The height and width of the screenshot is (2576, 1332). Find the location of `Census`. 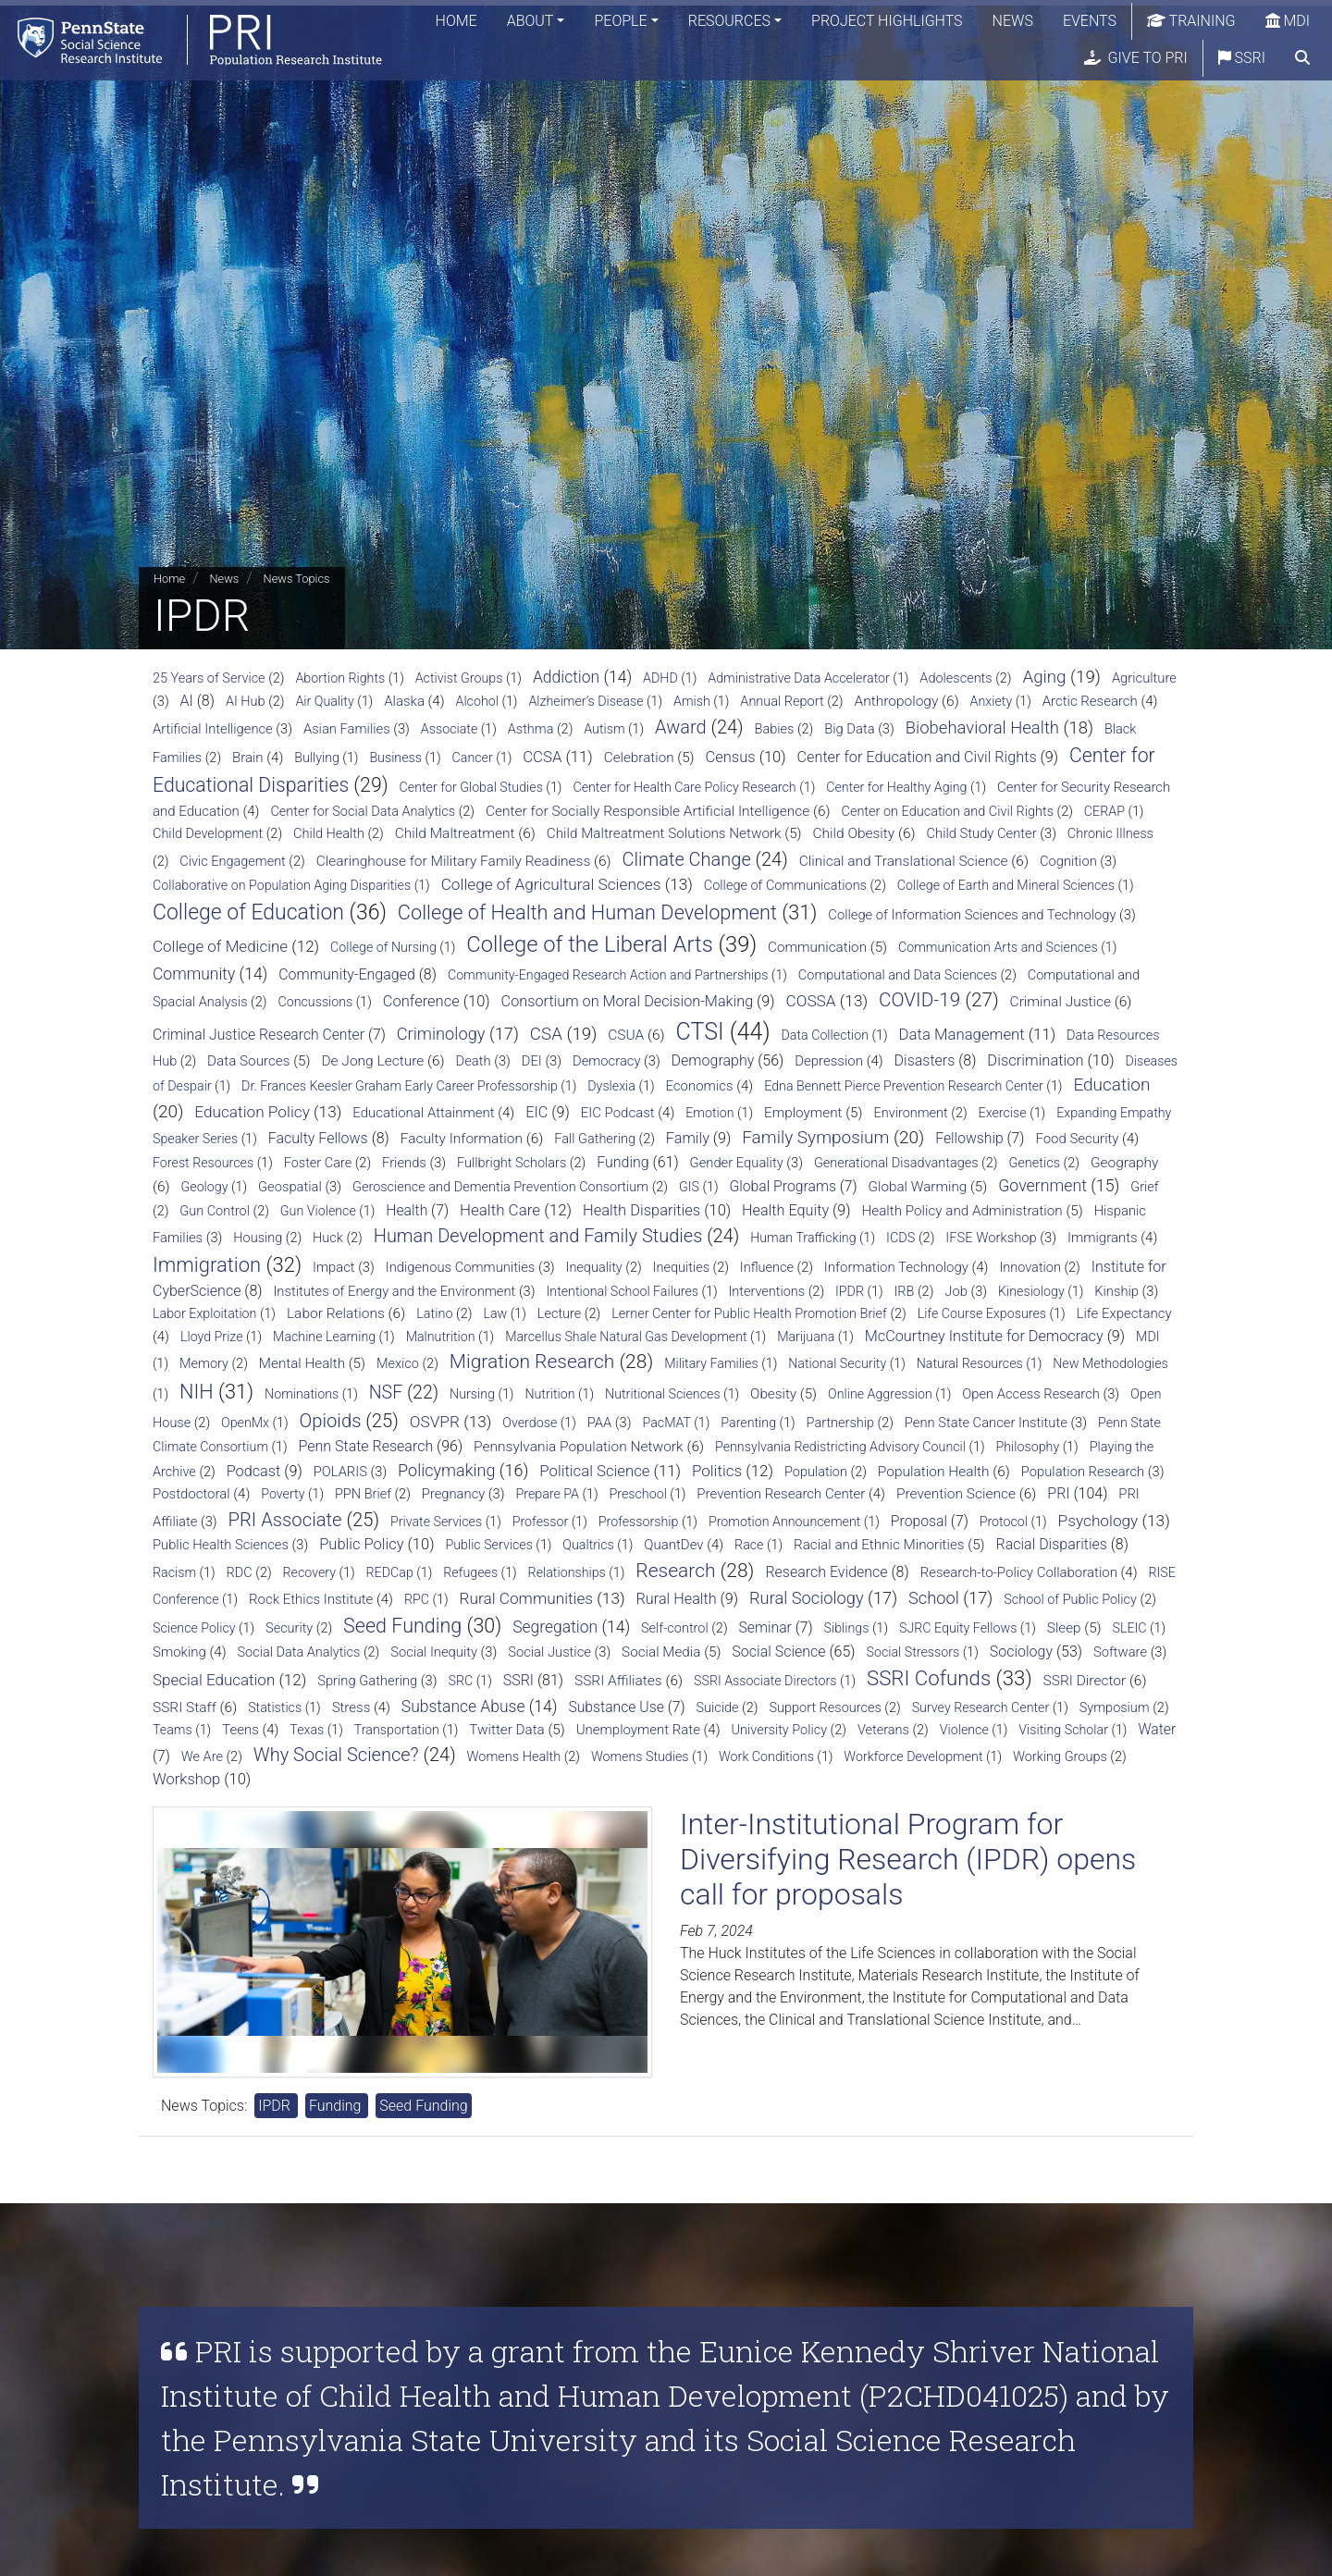

Census is located at coordinates (731, 757).